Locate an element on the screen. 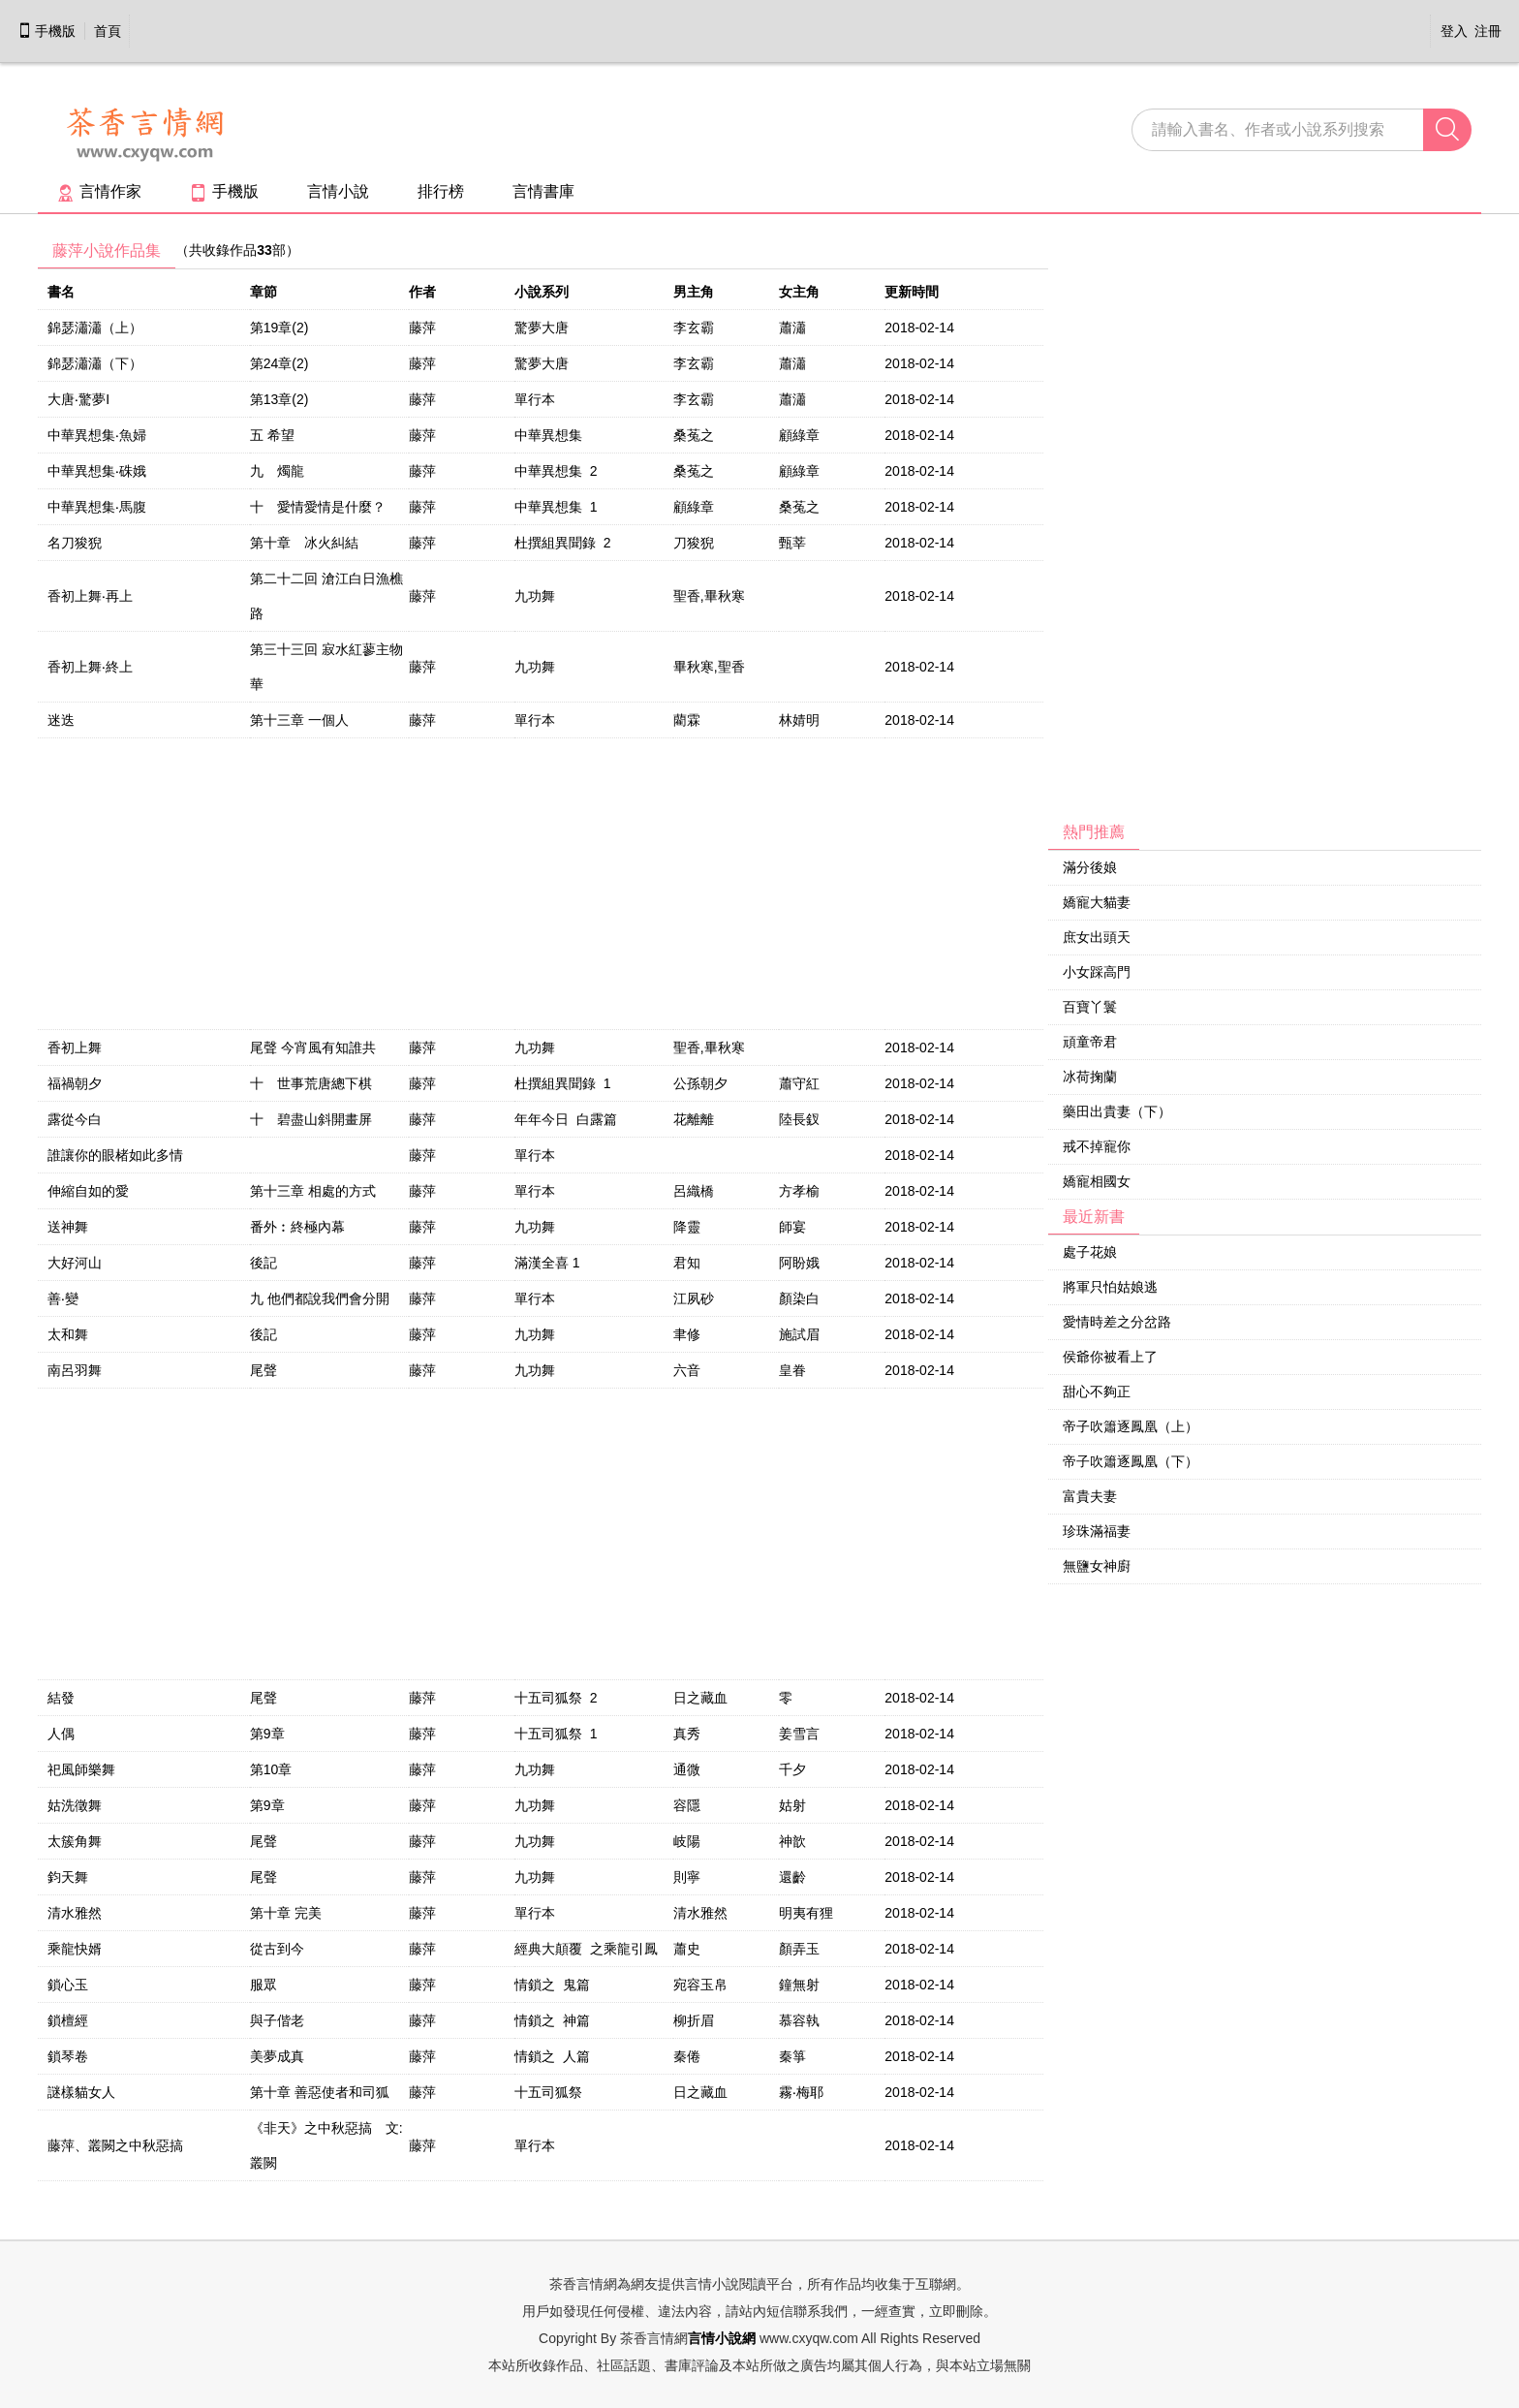  謎樣貓女人 is located at coordinates (81, 2092).